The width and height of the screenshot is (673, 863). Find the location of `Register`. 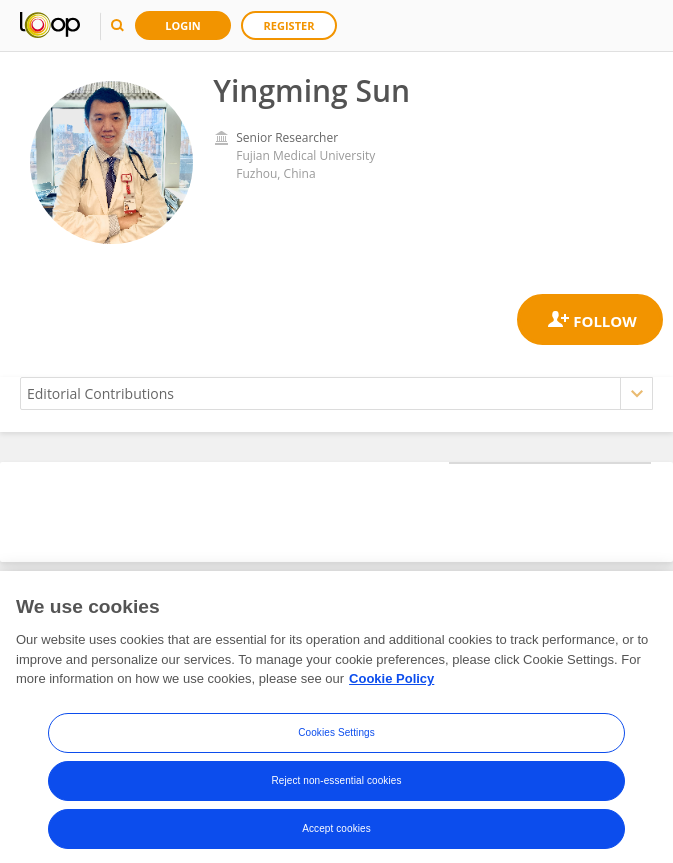

Register is located at coordinates (289, 25).